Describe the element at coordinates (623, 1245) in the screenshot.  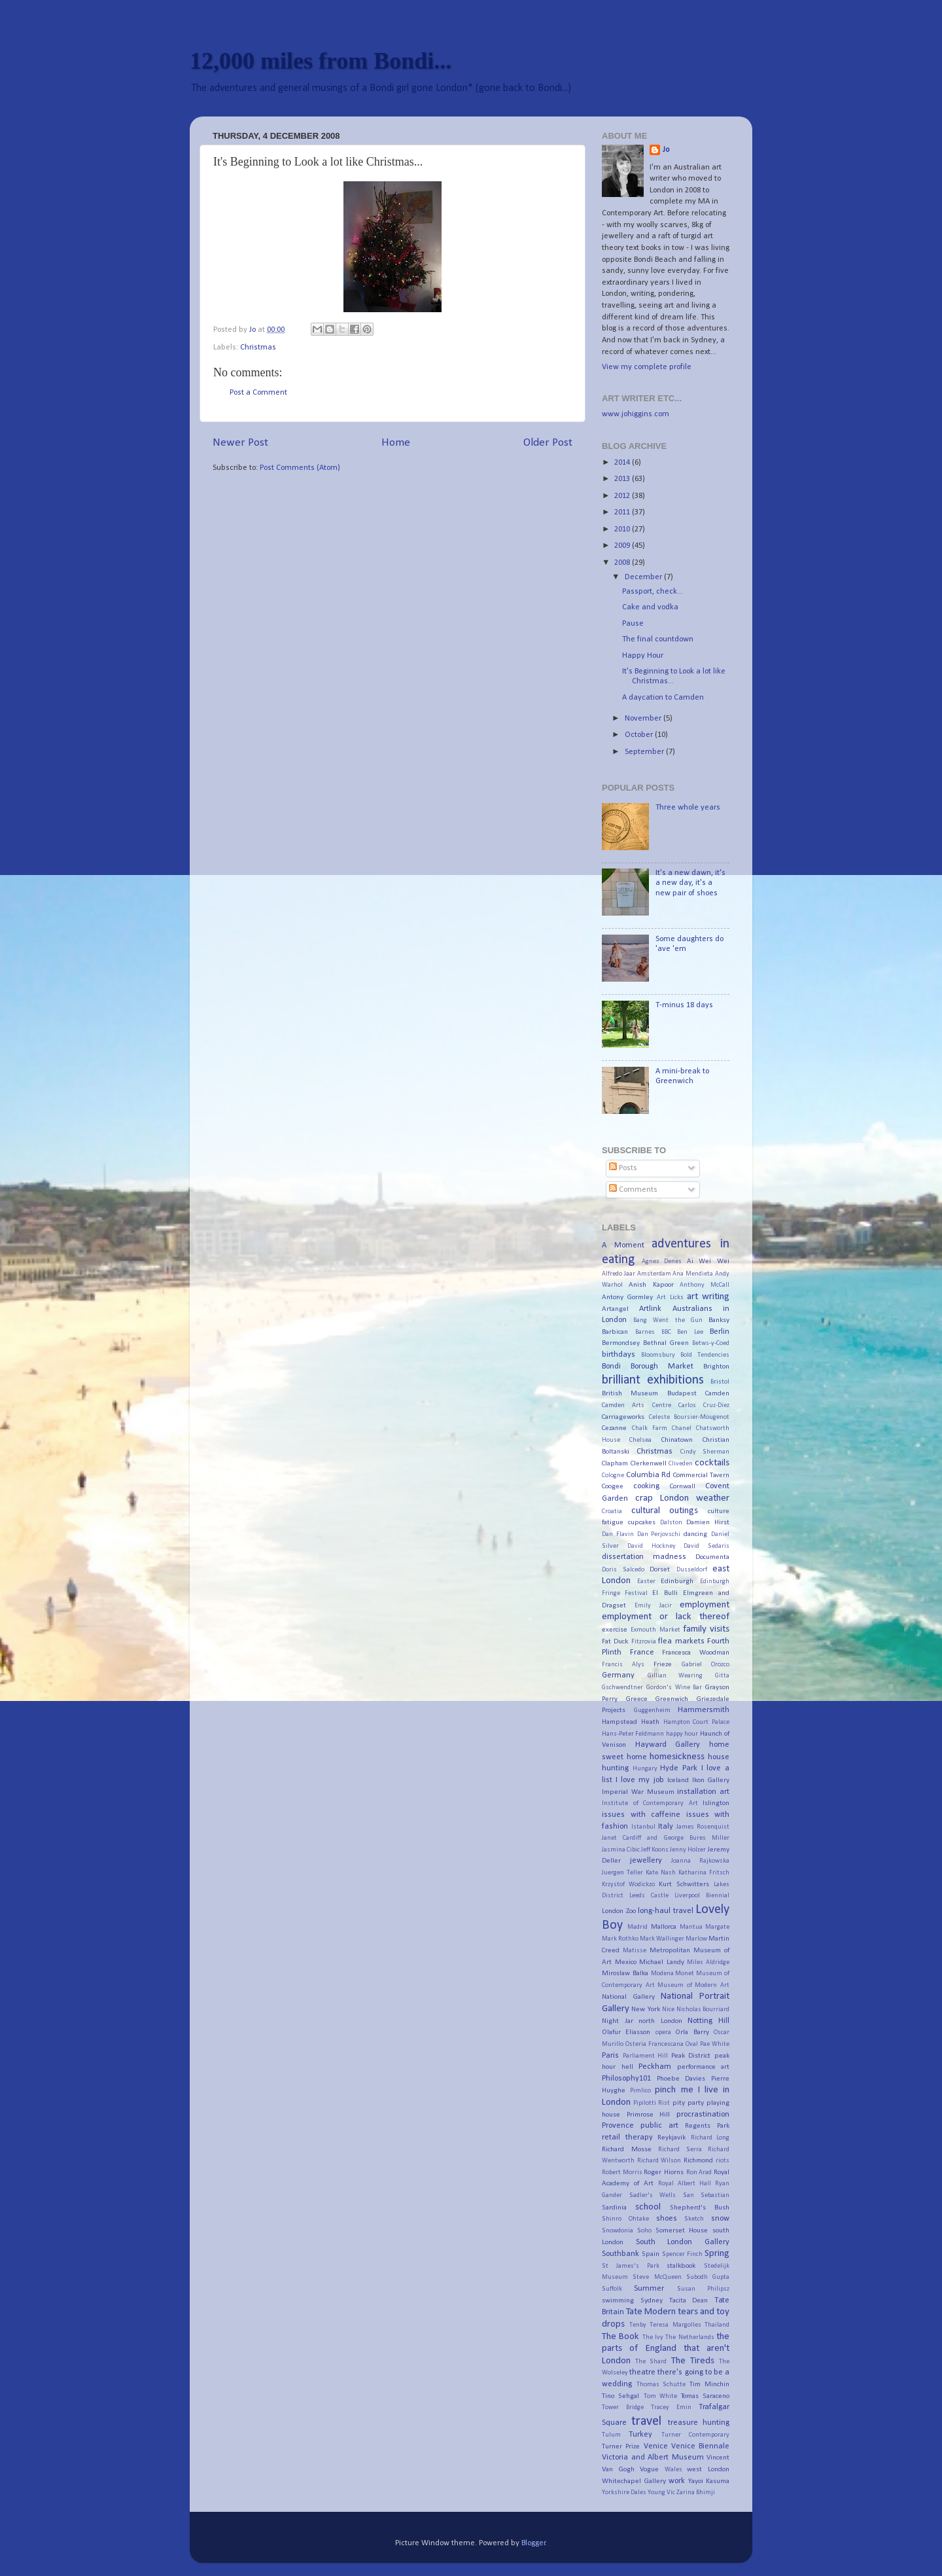
I see `A Moment` at that location.